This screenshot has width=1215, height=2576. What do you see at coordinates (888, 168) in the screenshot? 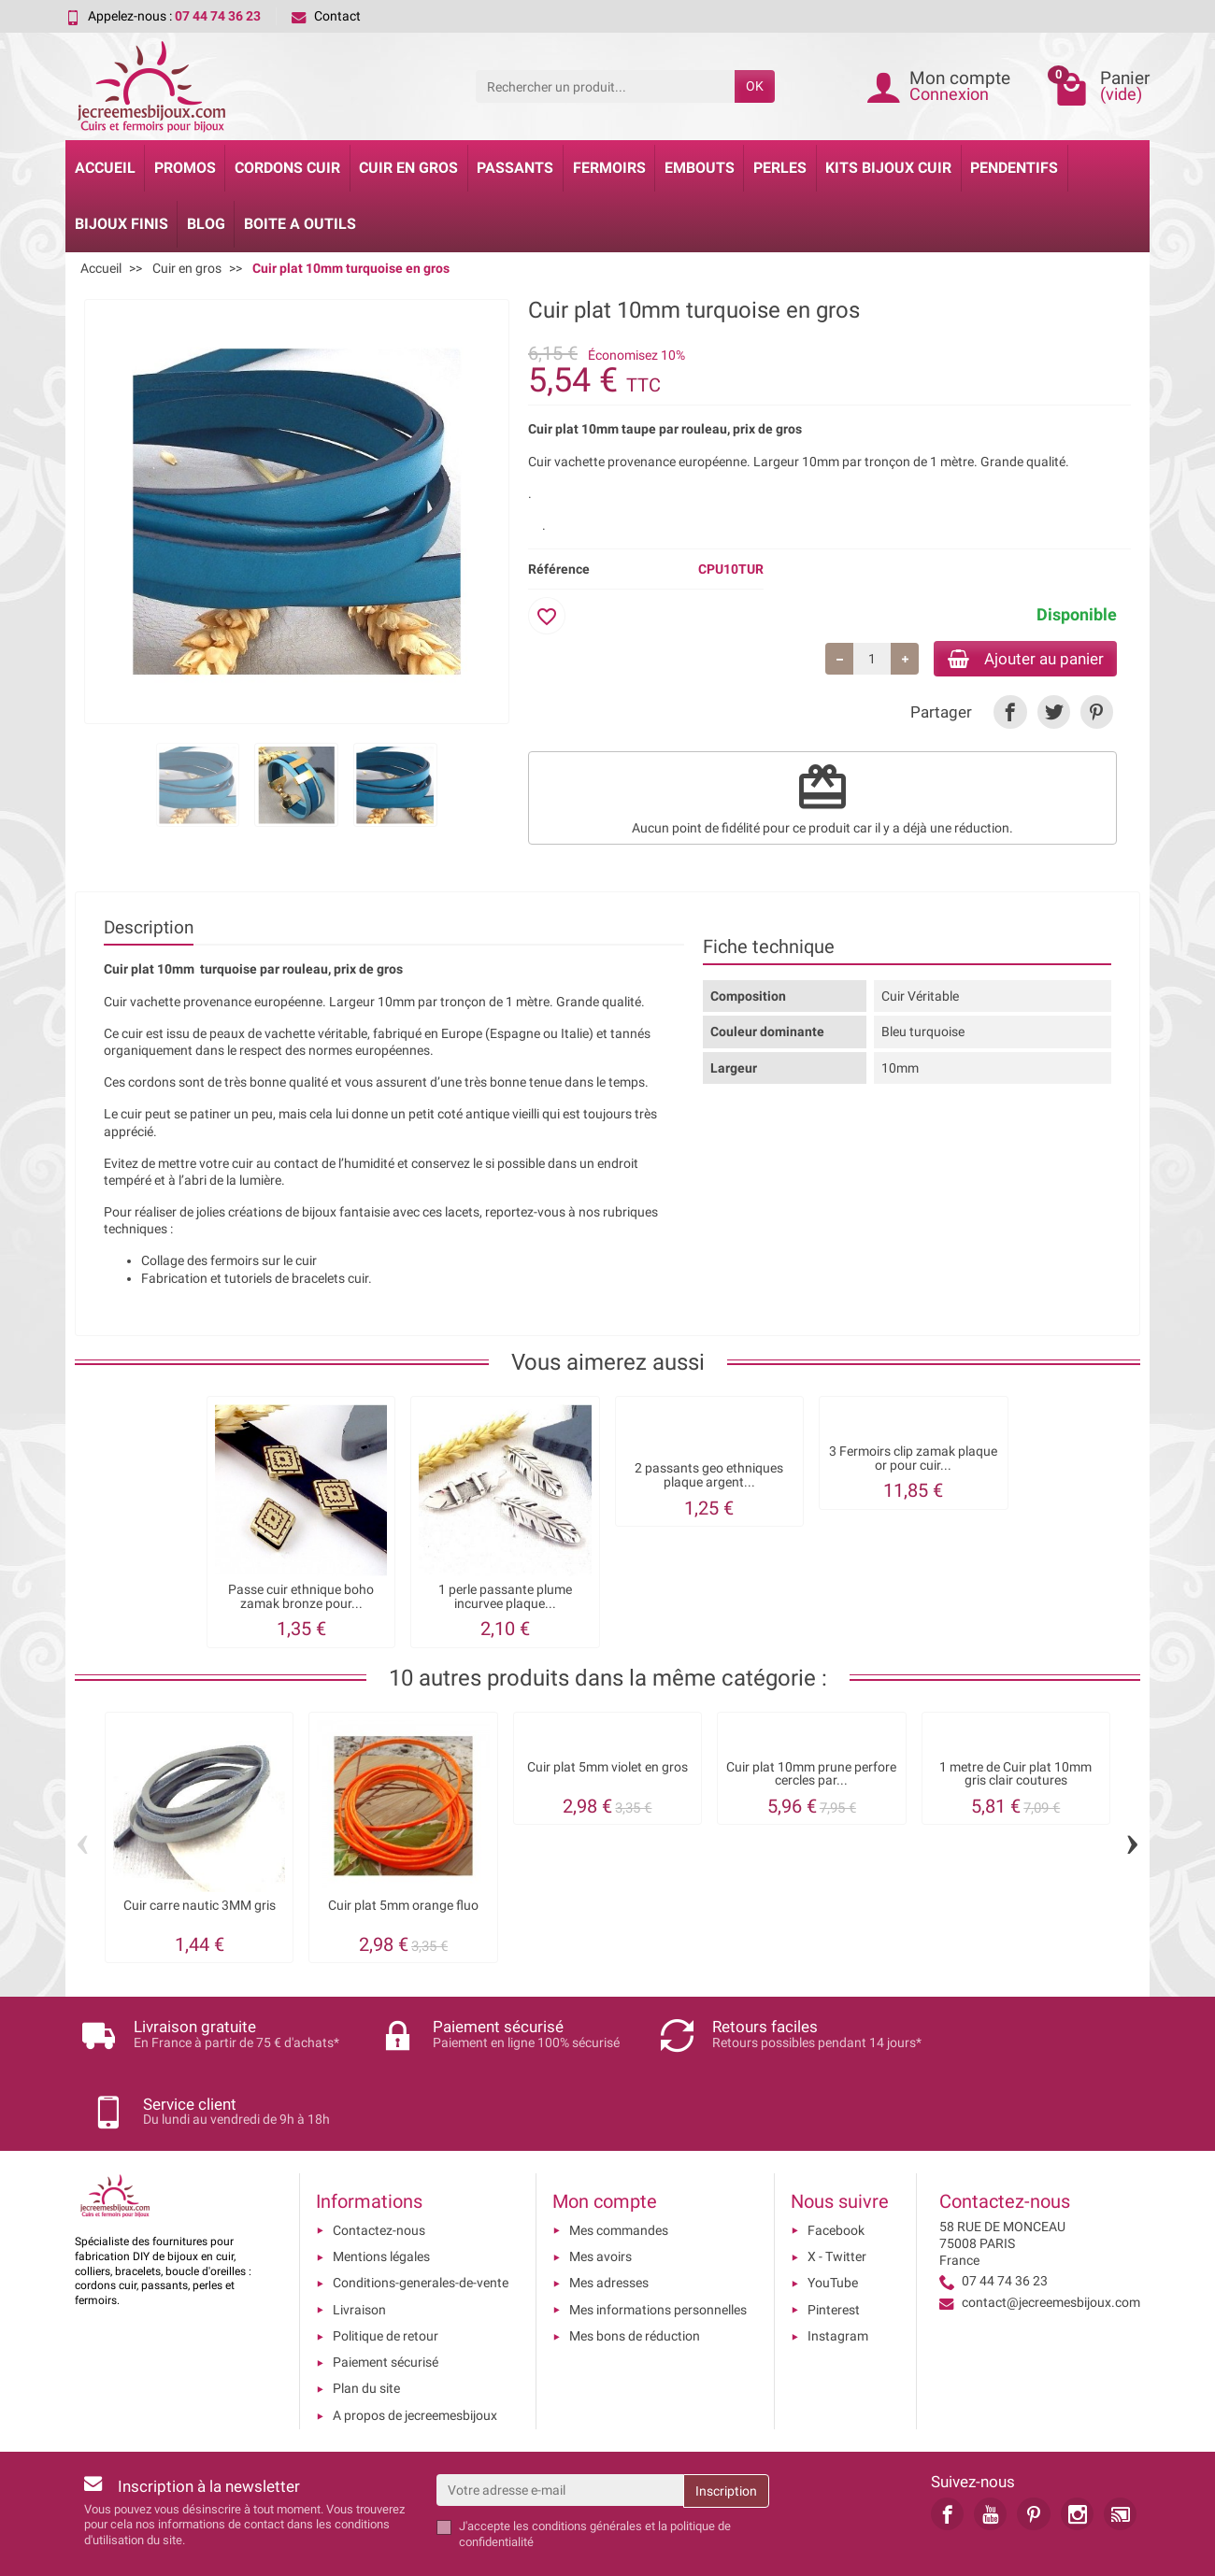
I see `Kits bijoux cuir` at bounding box center [888, 168].